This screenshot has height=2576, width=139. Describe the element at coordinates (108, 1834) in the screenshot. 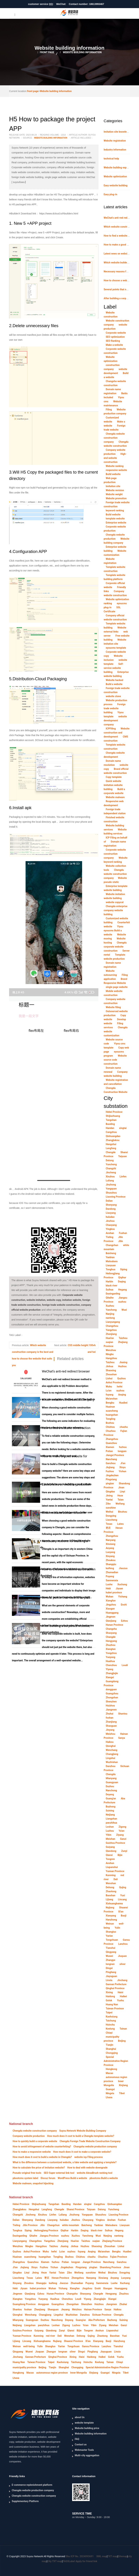

I see `Yibin` at that location.